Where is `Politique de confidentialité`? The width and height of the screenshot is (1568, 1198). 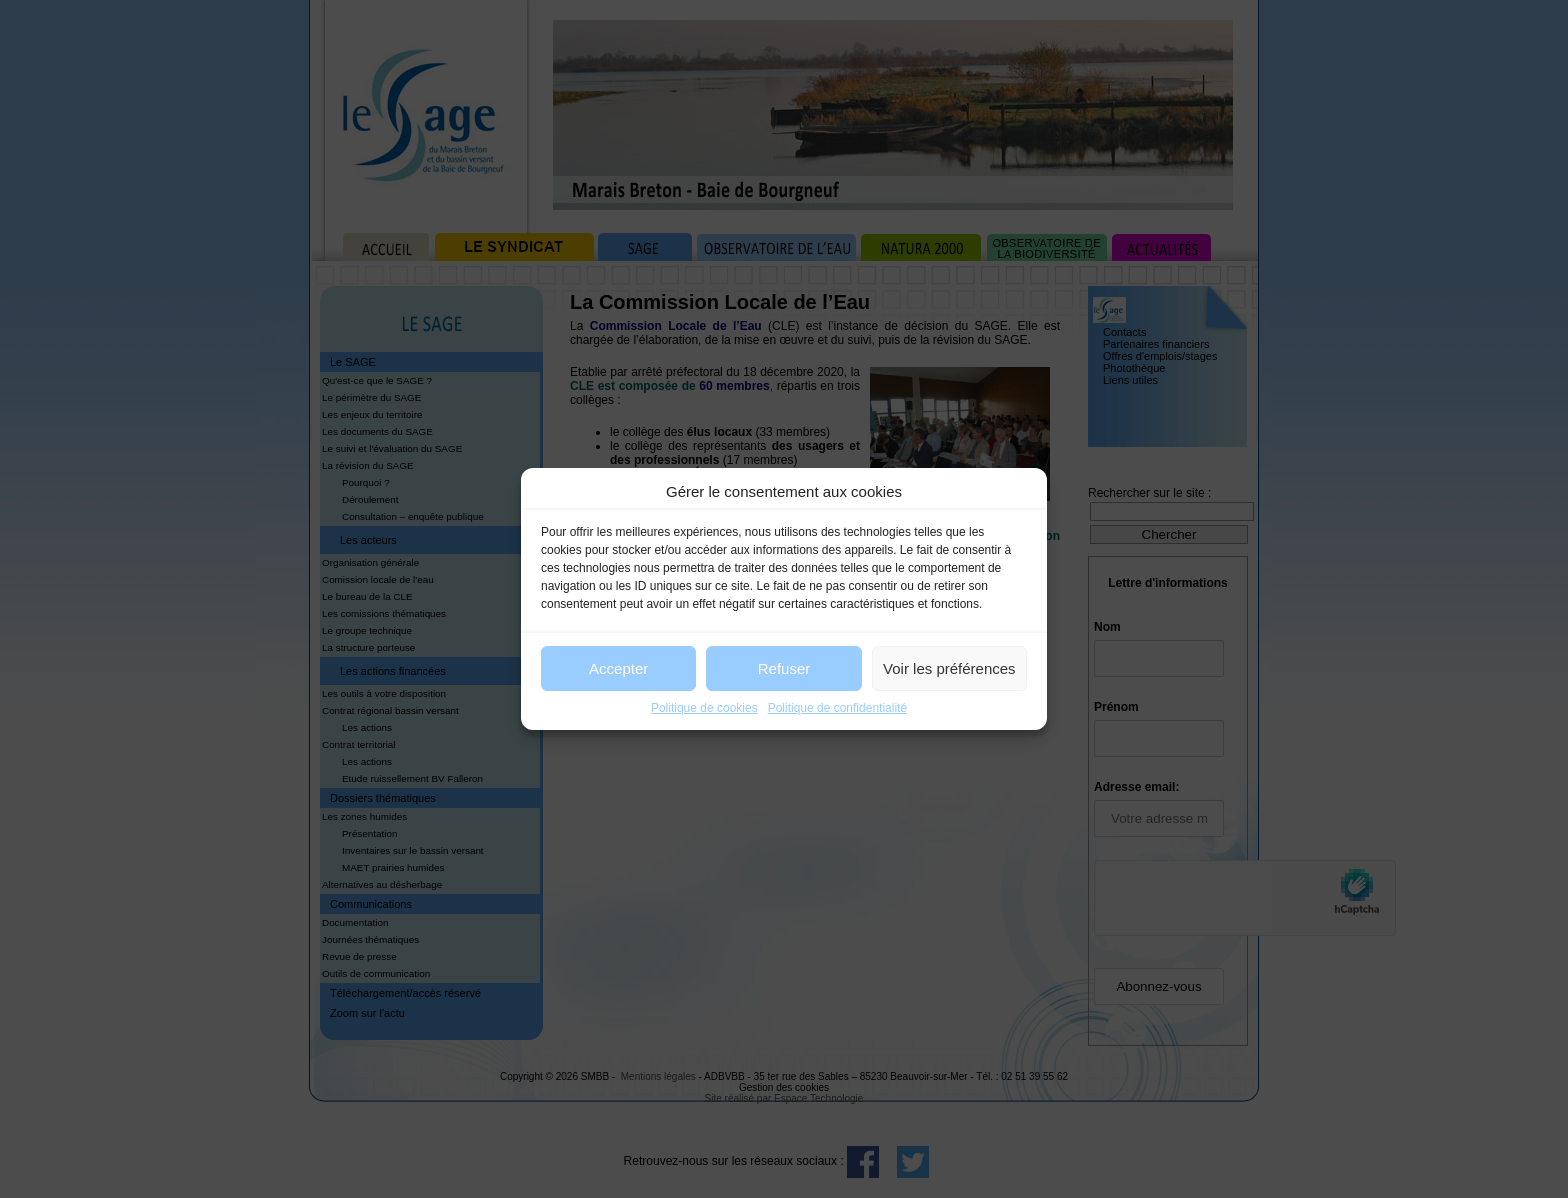
Politique de confidentialité is located at coordinates (837, 708).